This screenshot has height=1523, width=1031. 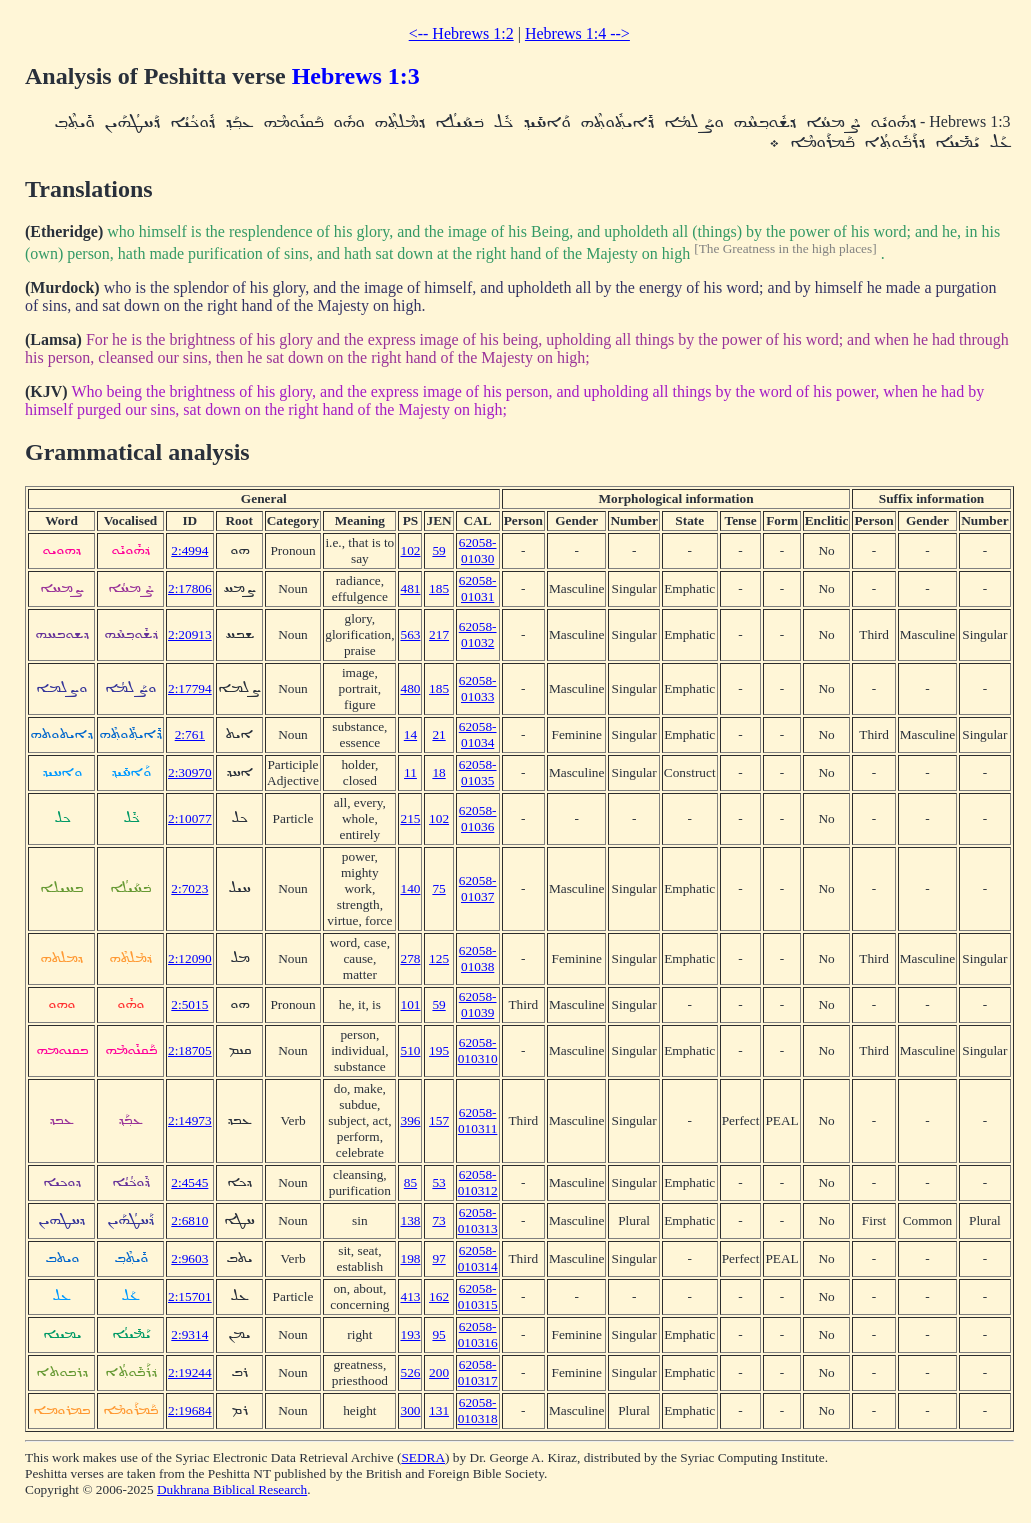 What do you see at coordinates (423, 1457) in the screenshot?
I see `SEDRA` at bounding box center [423, 1457].